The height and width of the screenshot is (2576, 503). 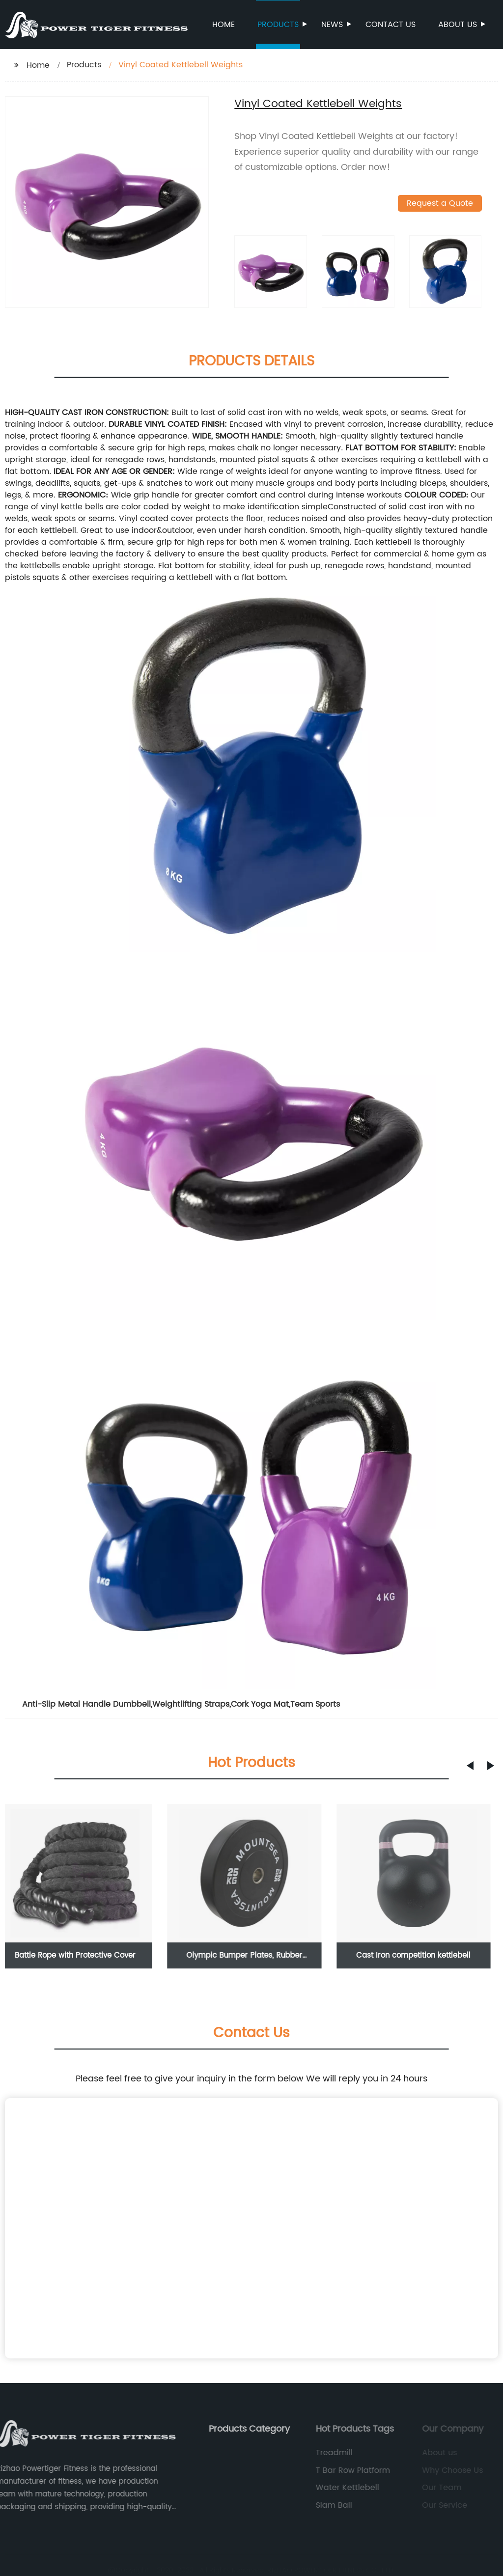 What do you see at coordinates (332, 24) in the screenshot?
I see `News` at bounding box center [332, 24].